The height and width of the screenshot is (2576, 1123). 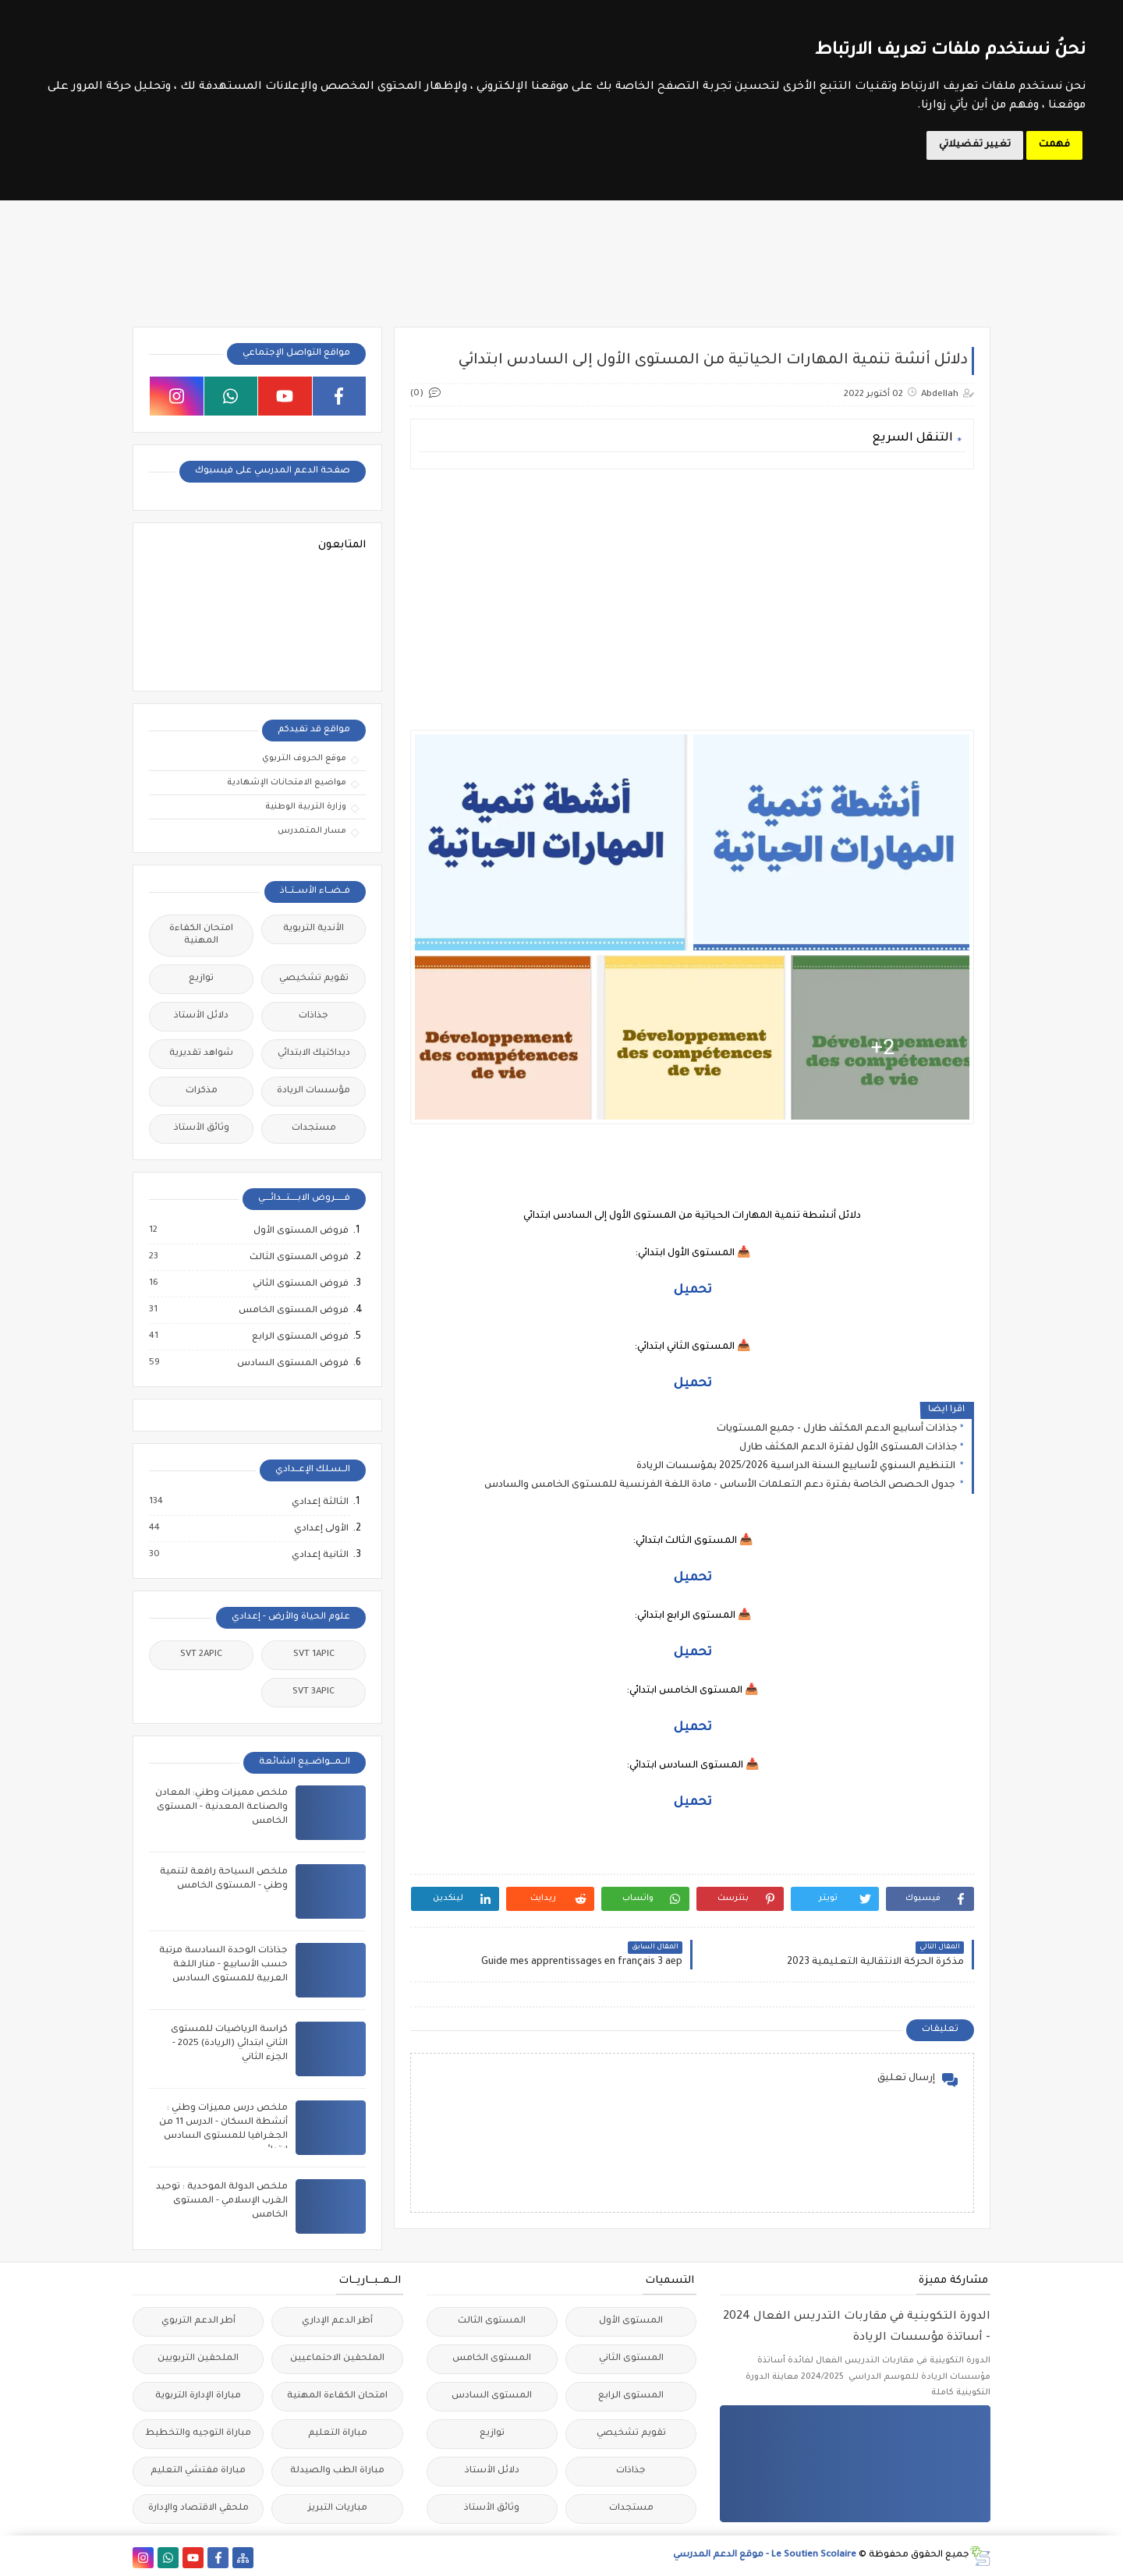 I want to click on مباراة التوجيه والتخطيط, so click(x=198, y=2434).